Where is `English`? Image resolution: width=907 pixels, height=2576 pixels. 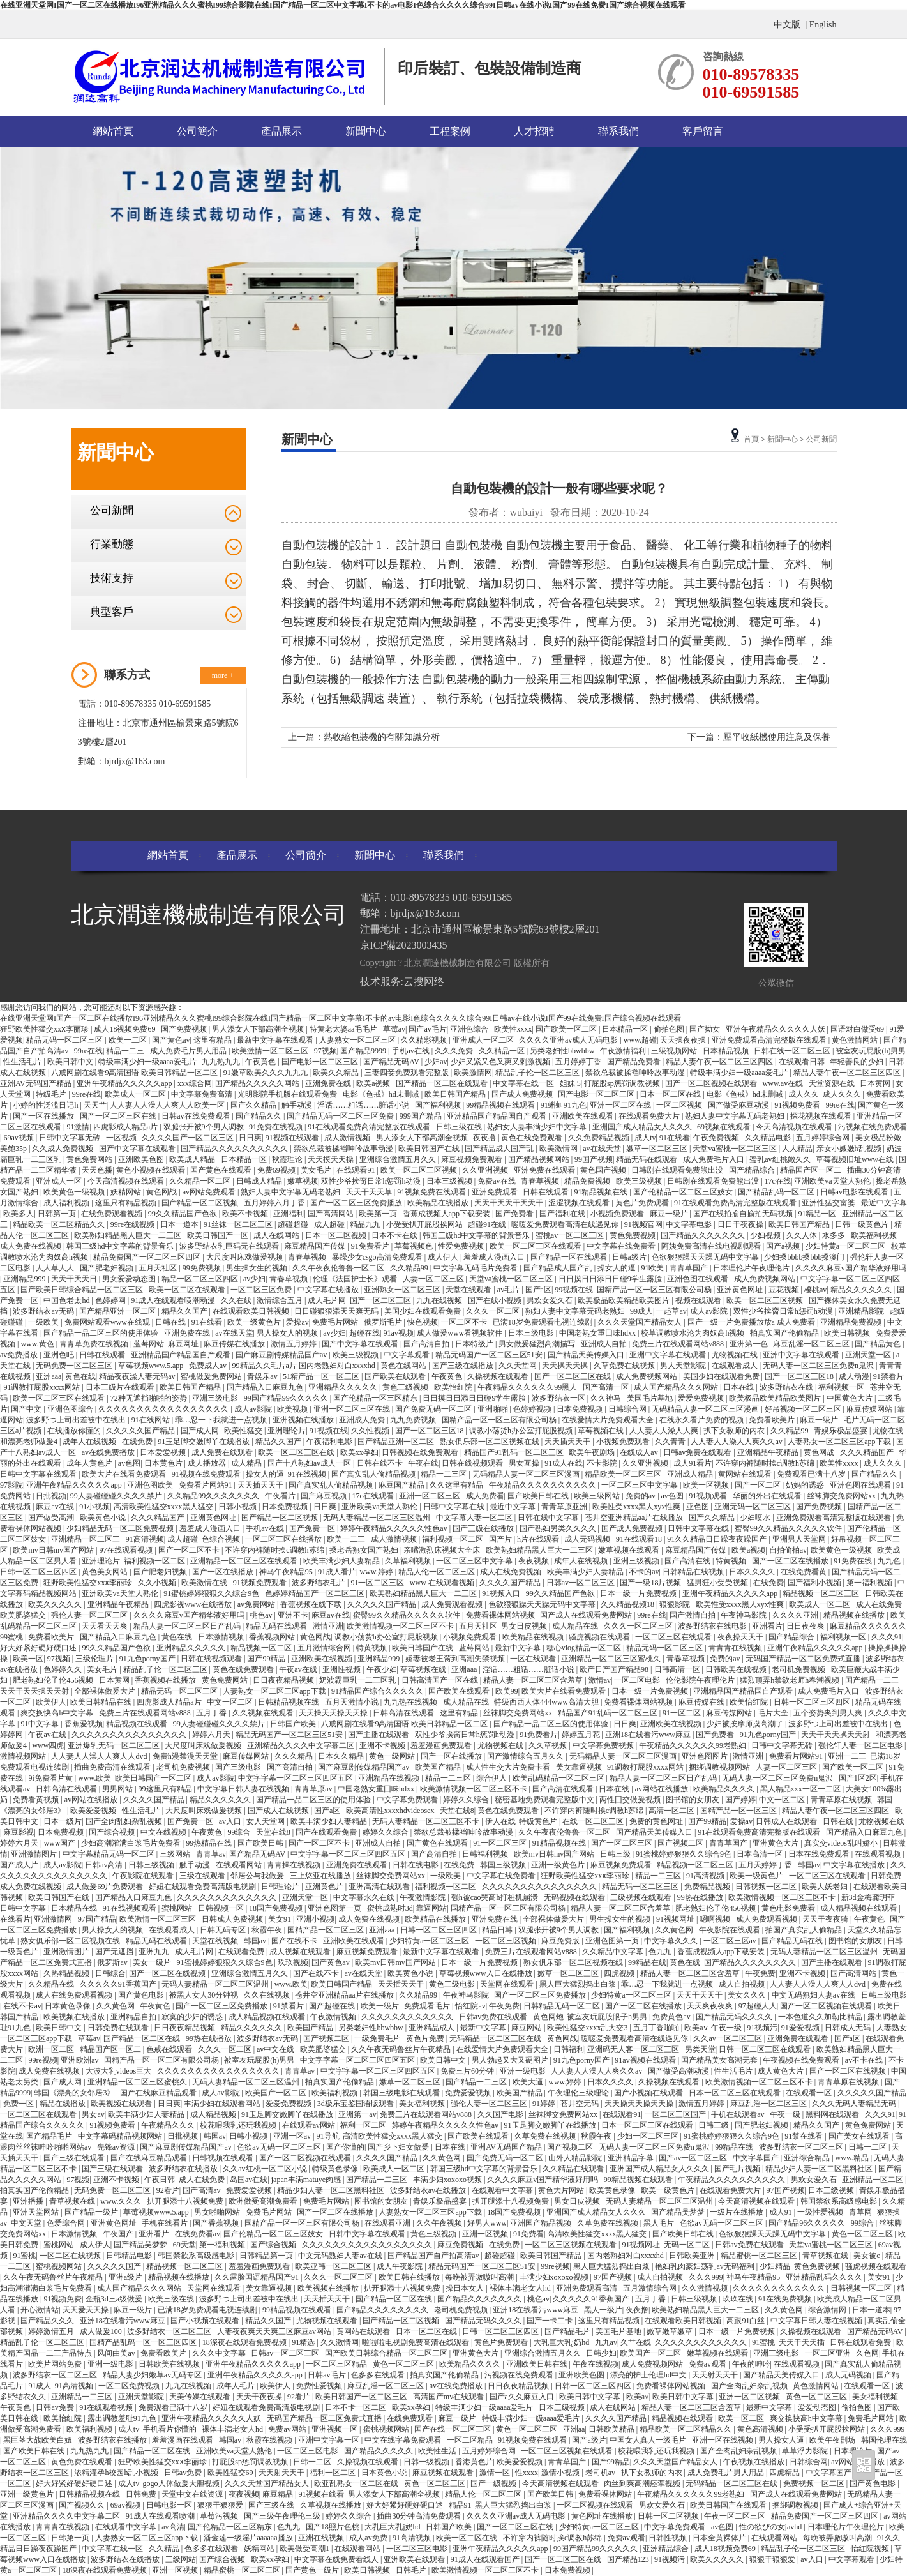
English is located at coordinates (823, 24).